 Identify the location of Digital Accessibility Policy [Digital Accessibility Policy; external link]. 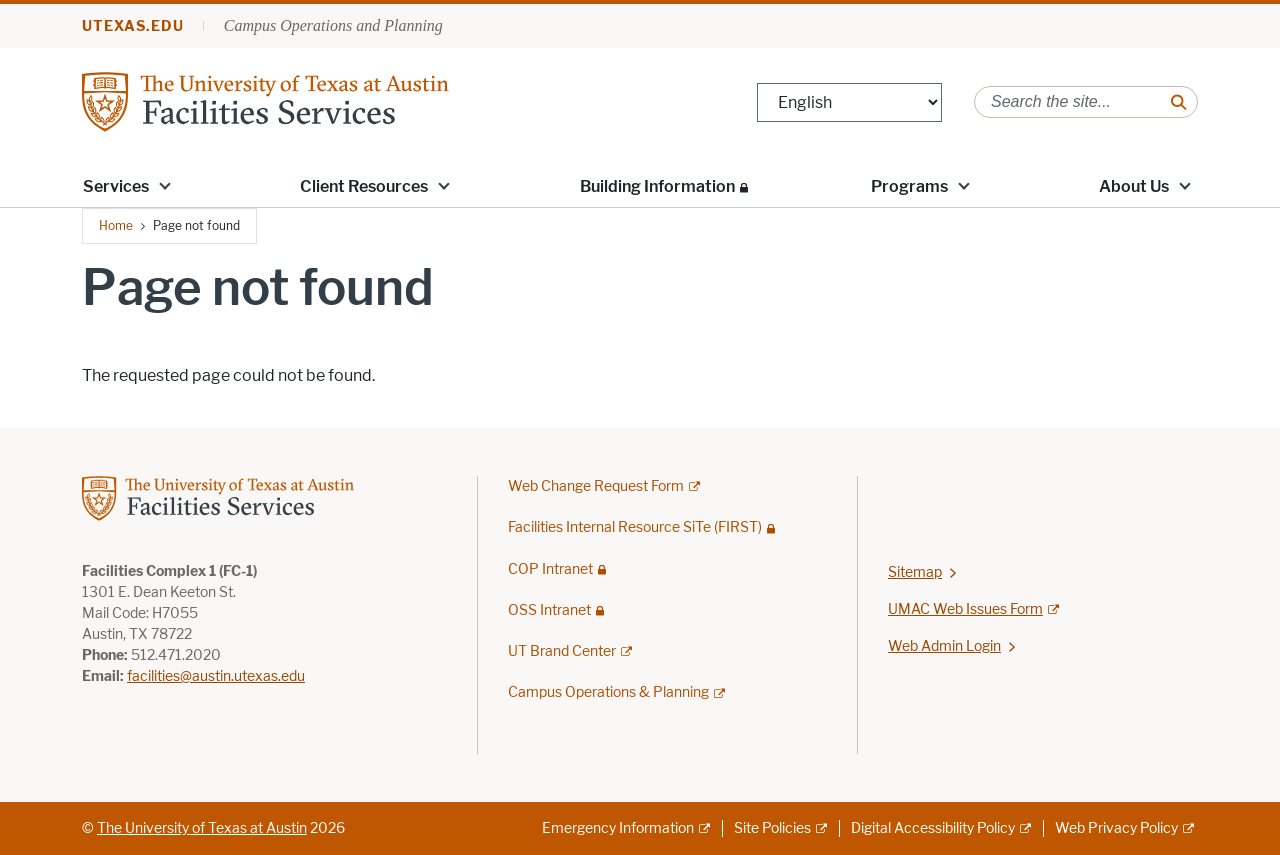
(933, 828).